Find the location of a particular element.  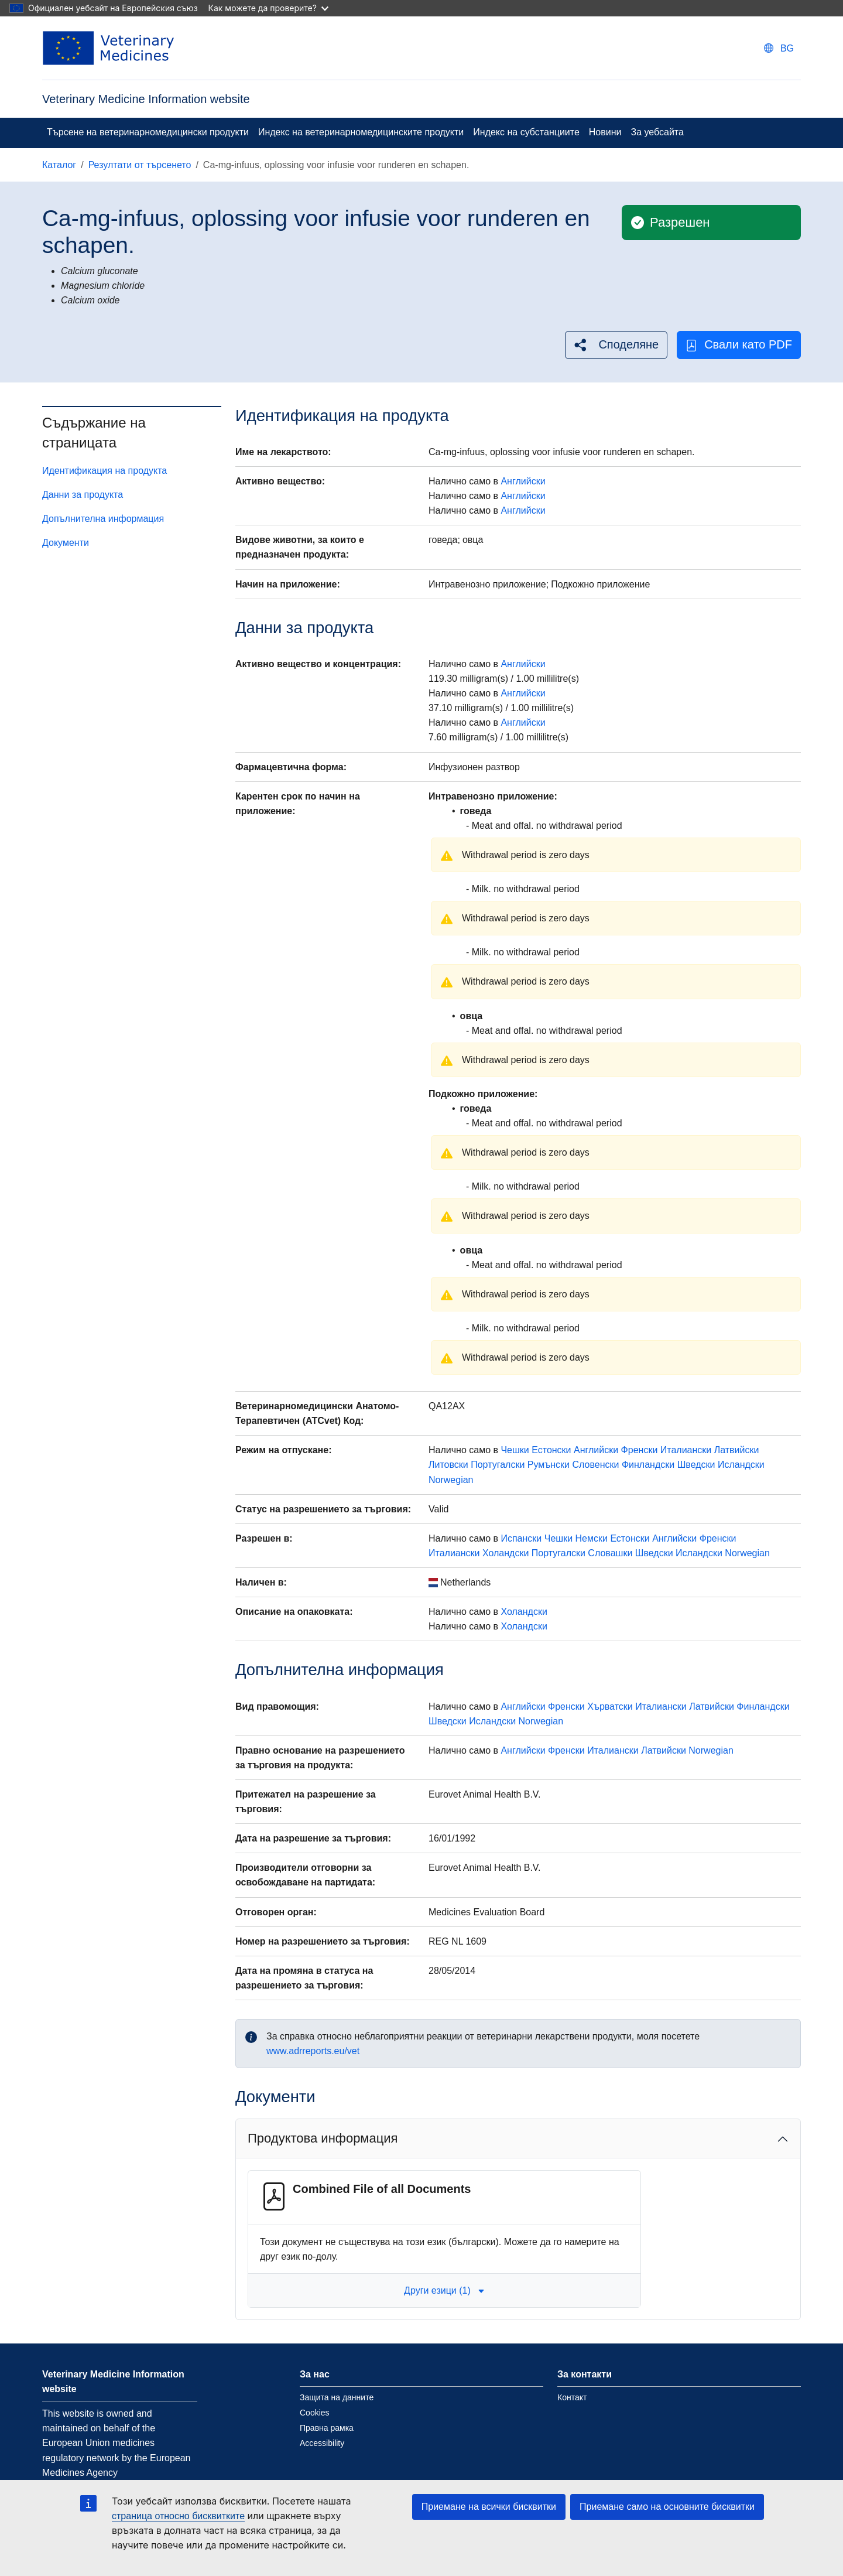

Търсене на ветеринарномедицински продукти is located at coordinates (148, 132).